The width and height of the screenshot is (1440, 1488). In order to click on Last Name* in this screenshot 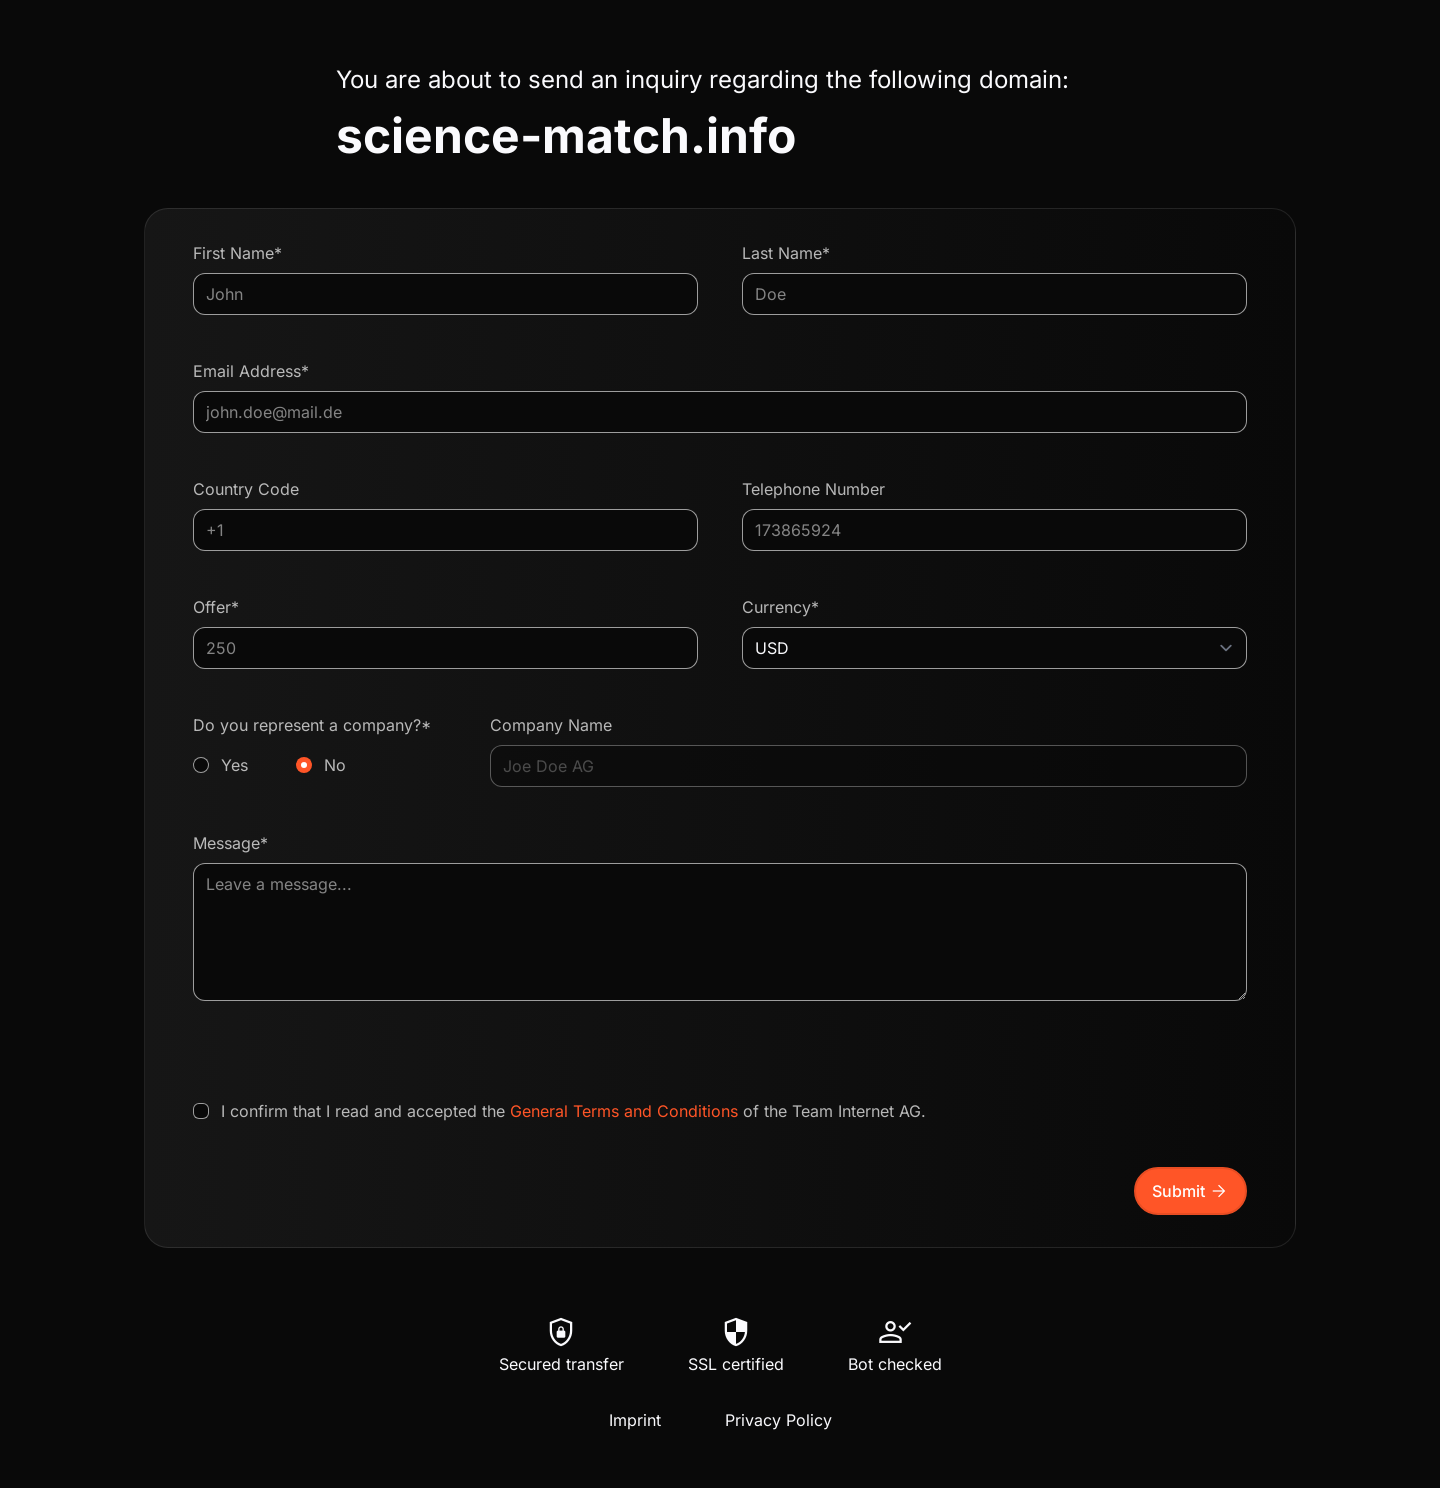, I will do `click(786, 253)`.